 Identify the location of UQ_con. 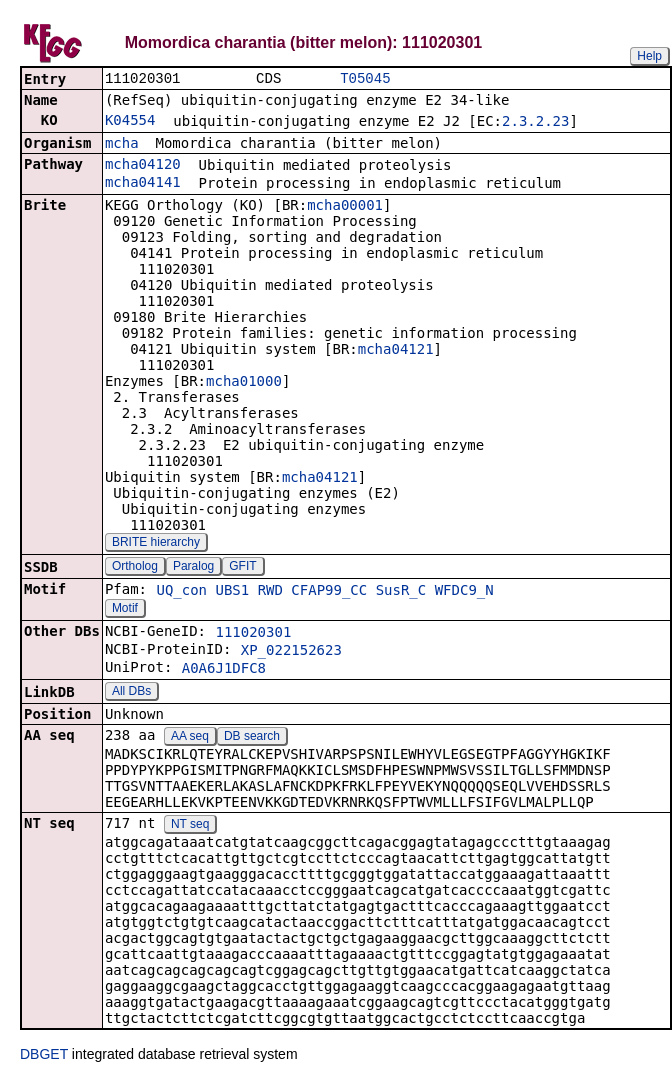
(181, 592).